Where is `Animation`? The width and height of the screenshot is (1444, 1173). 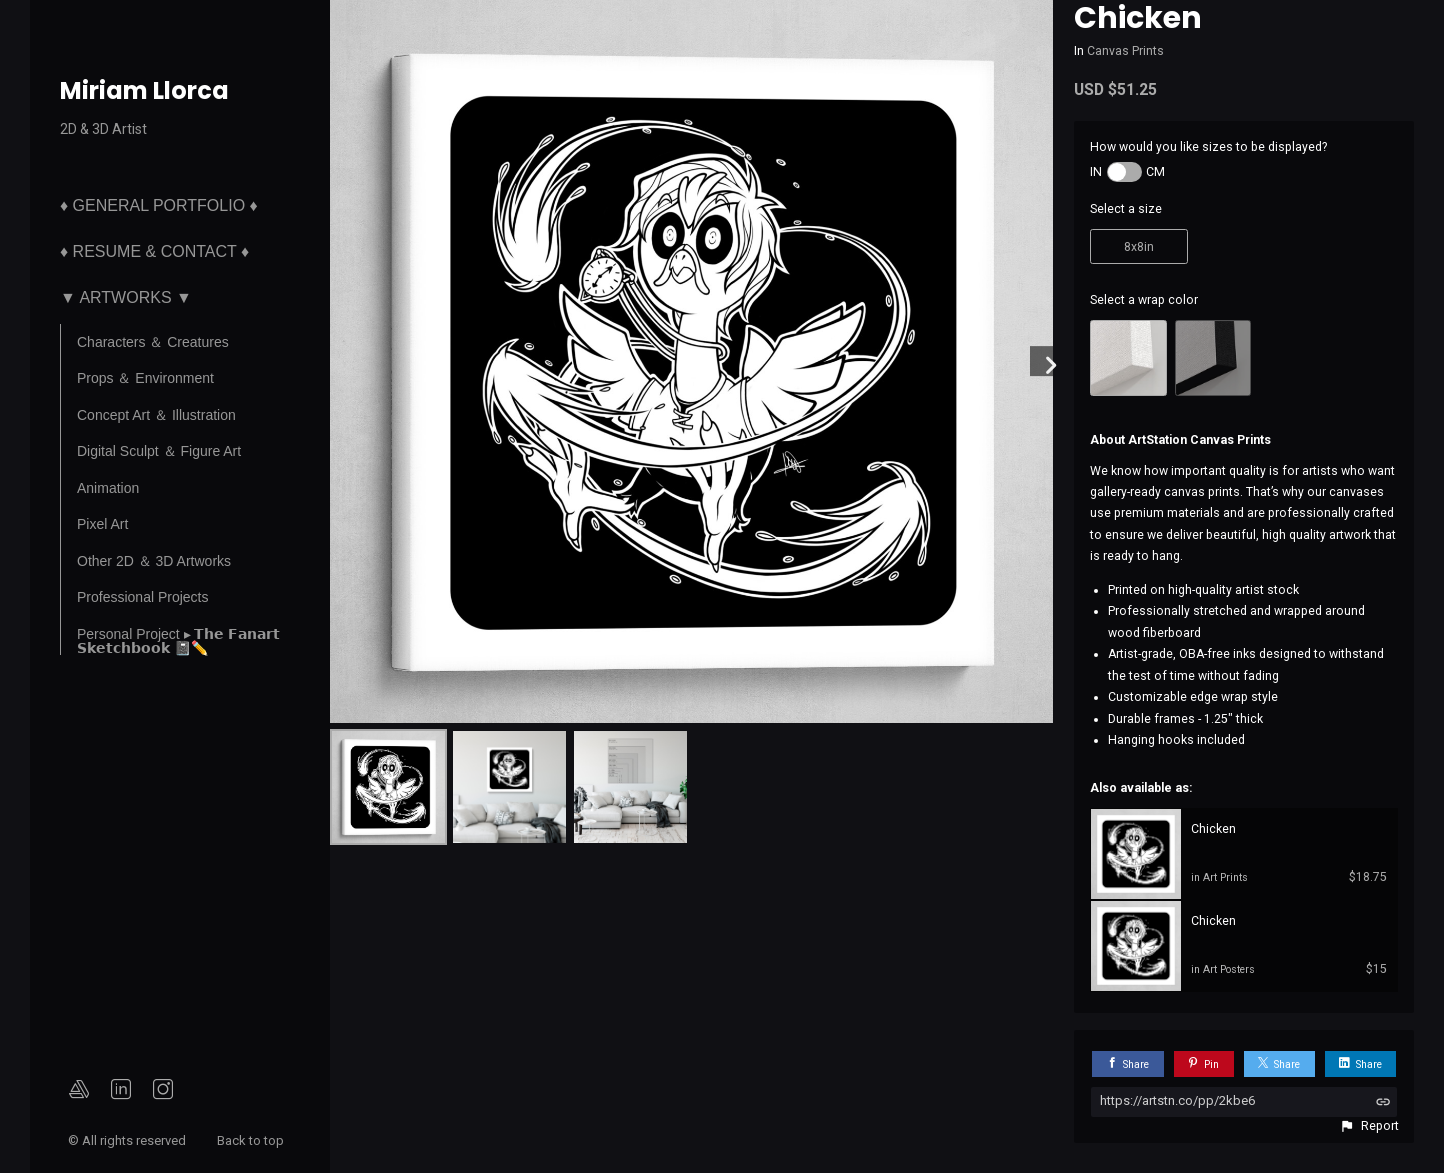
Animation is located at coordinates (108, 488).